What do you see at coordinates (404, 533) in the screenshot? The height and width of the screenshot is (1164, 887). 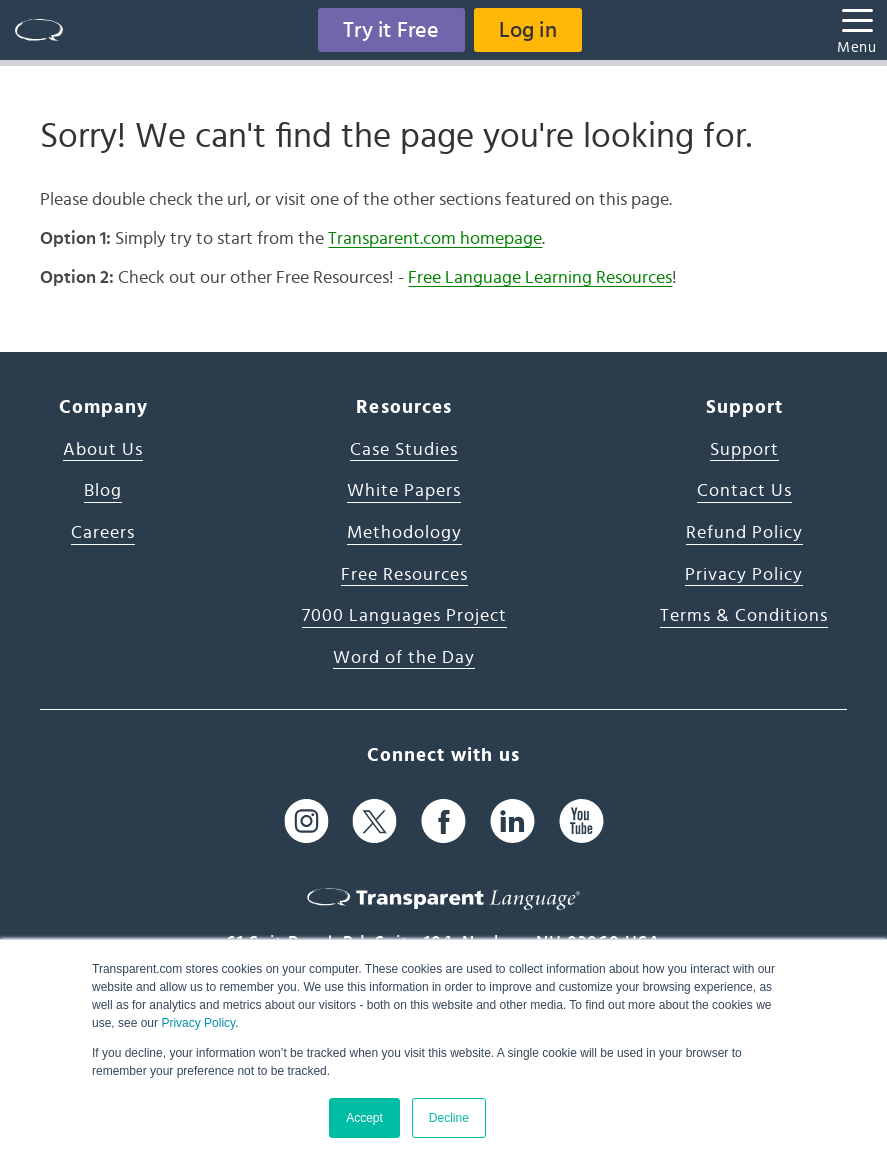 I see `Methodology` at bounding box center [404, 533].